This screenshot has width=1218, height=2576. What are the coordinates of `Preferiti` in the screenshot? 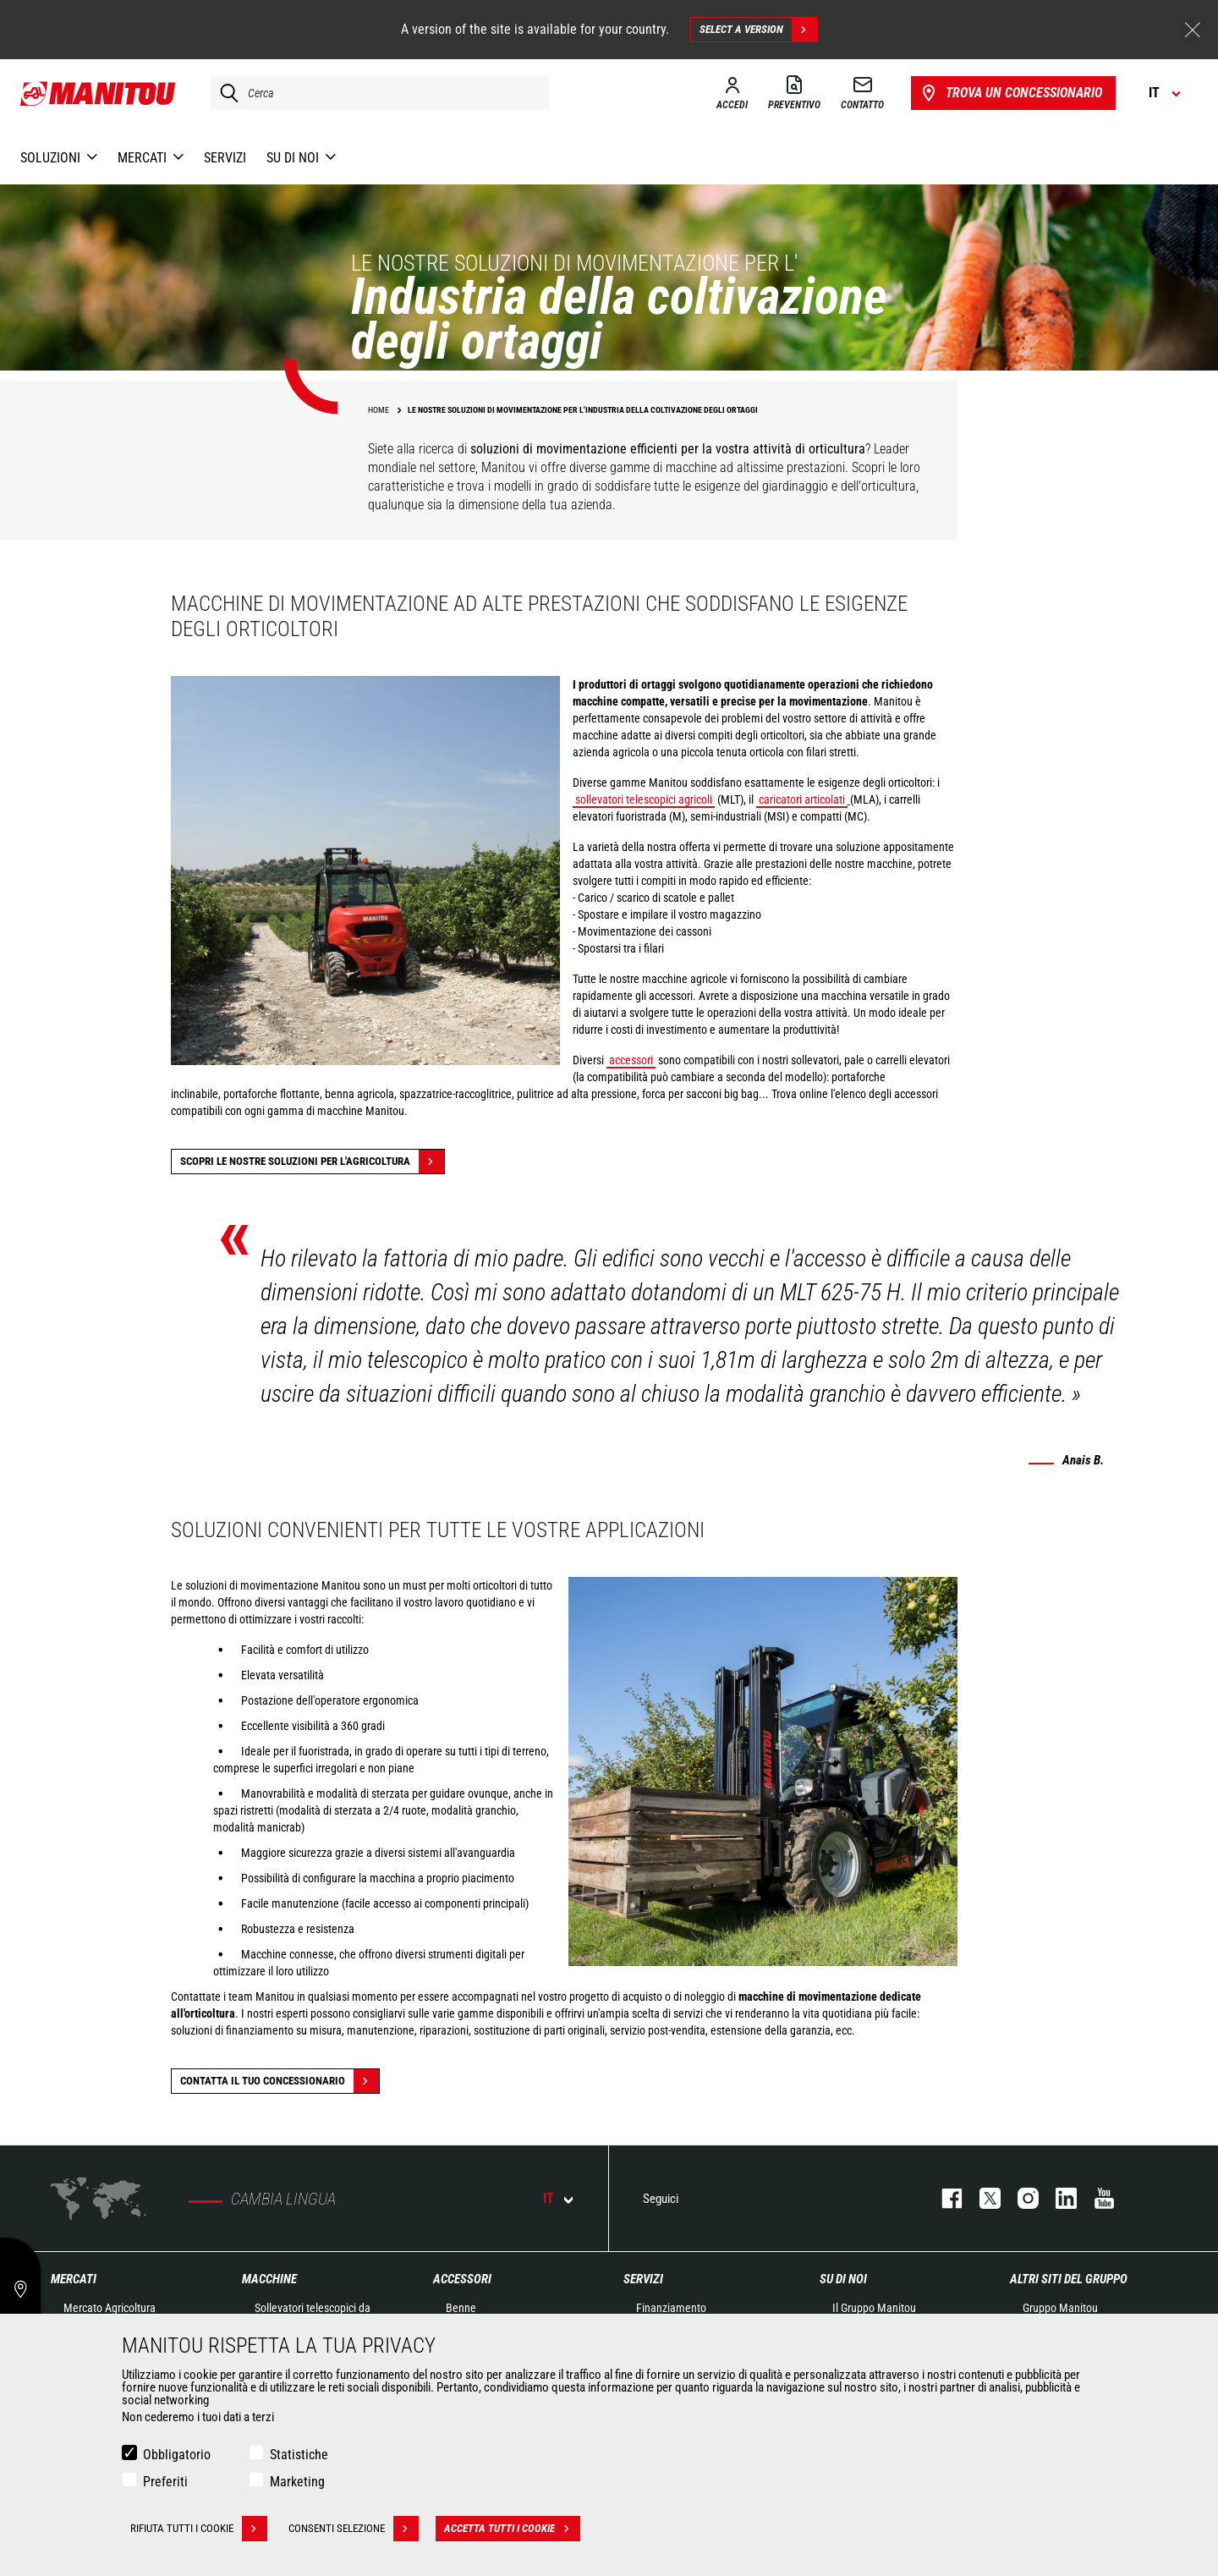 It's located at (165, 2482).